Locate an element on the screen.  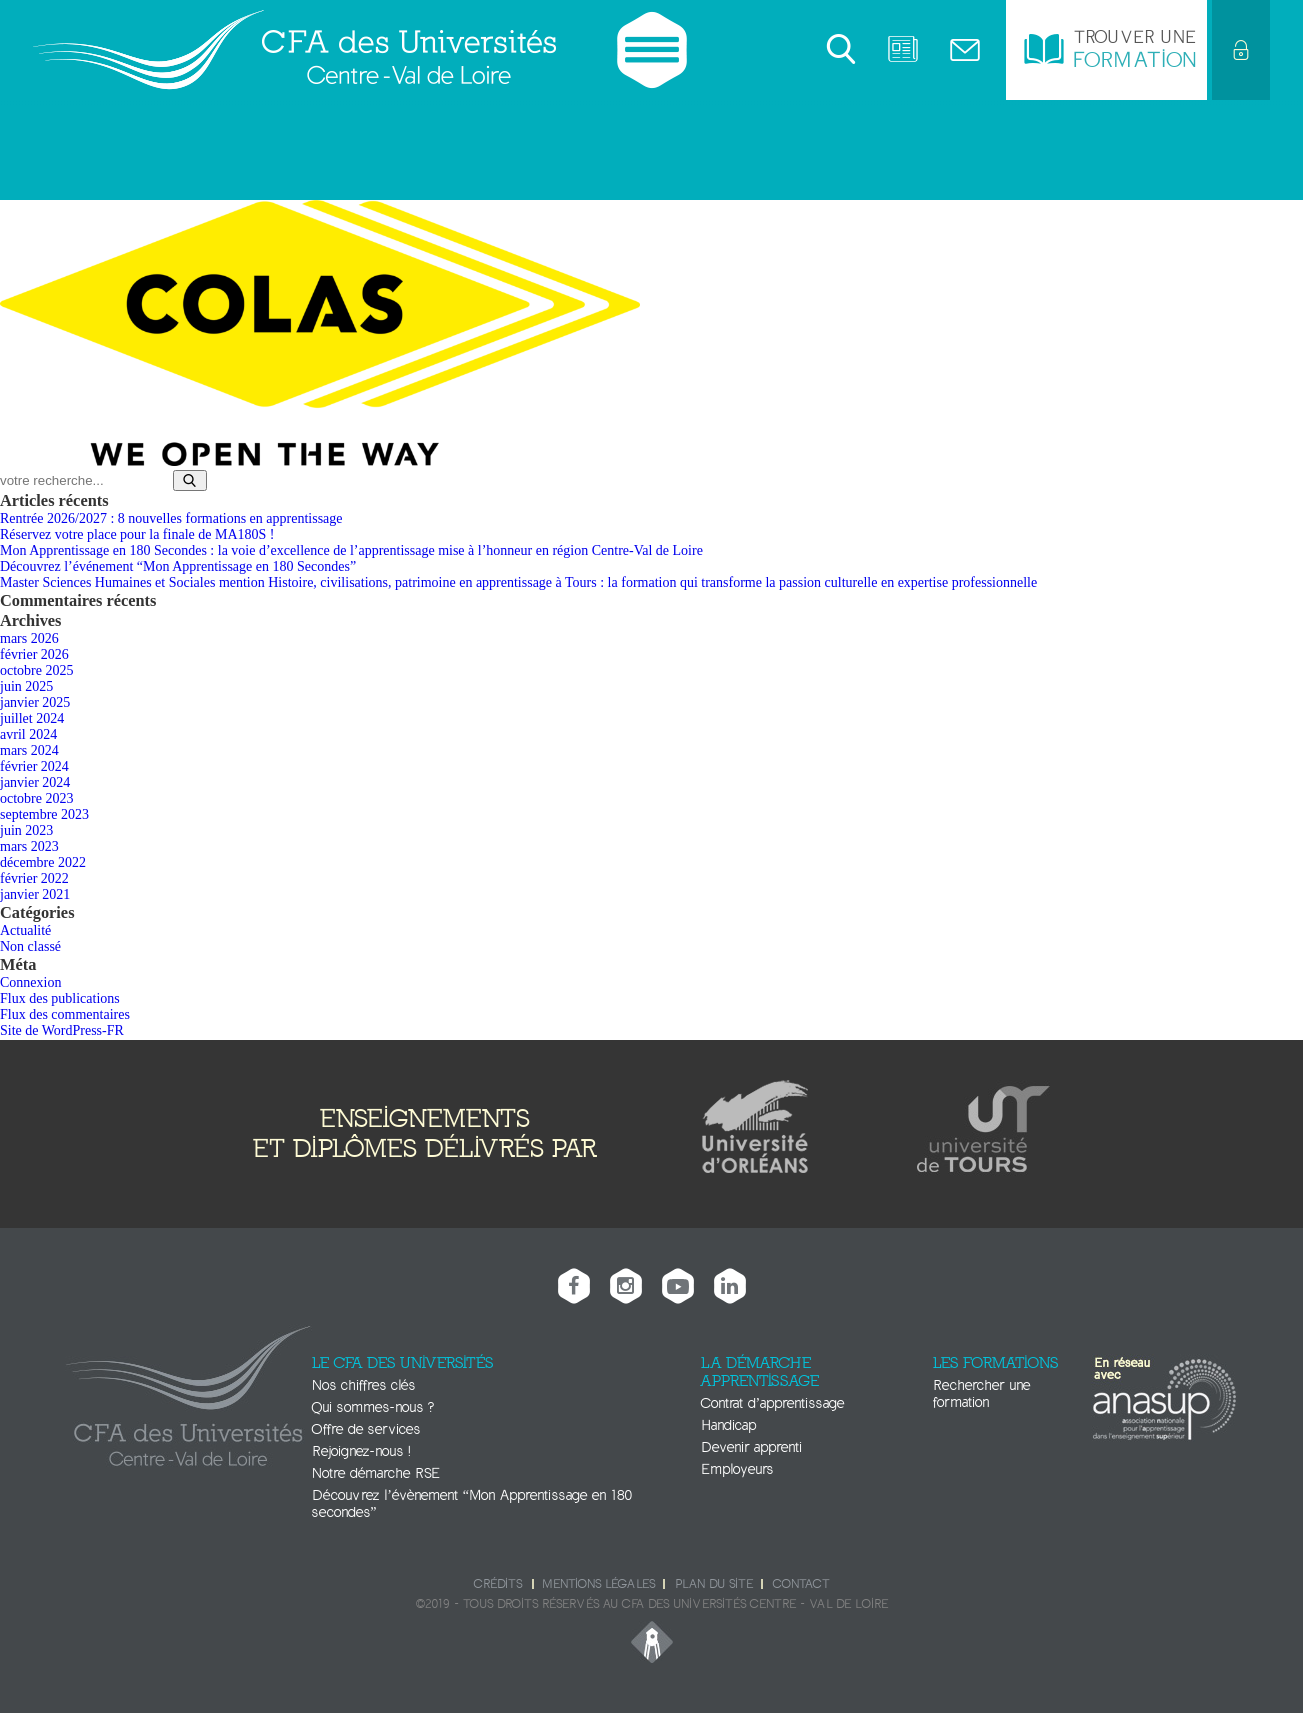
Devenir apprenti is located at coordinates (751, 1447).